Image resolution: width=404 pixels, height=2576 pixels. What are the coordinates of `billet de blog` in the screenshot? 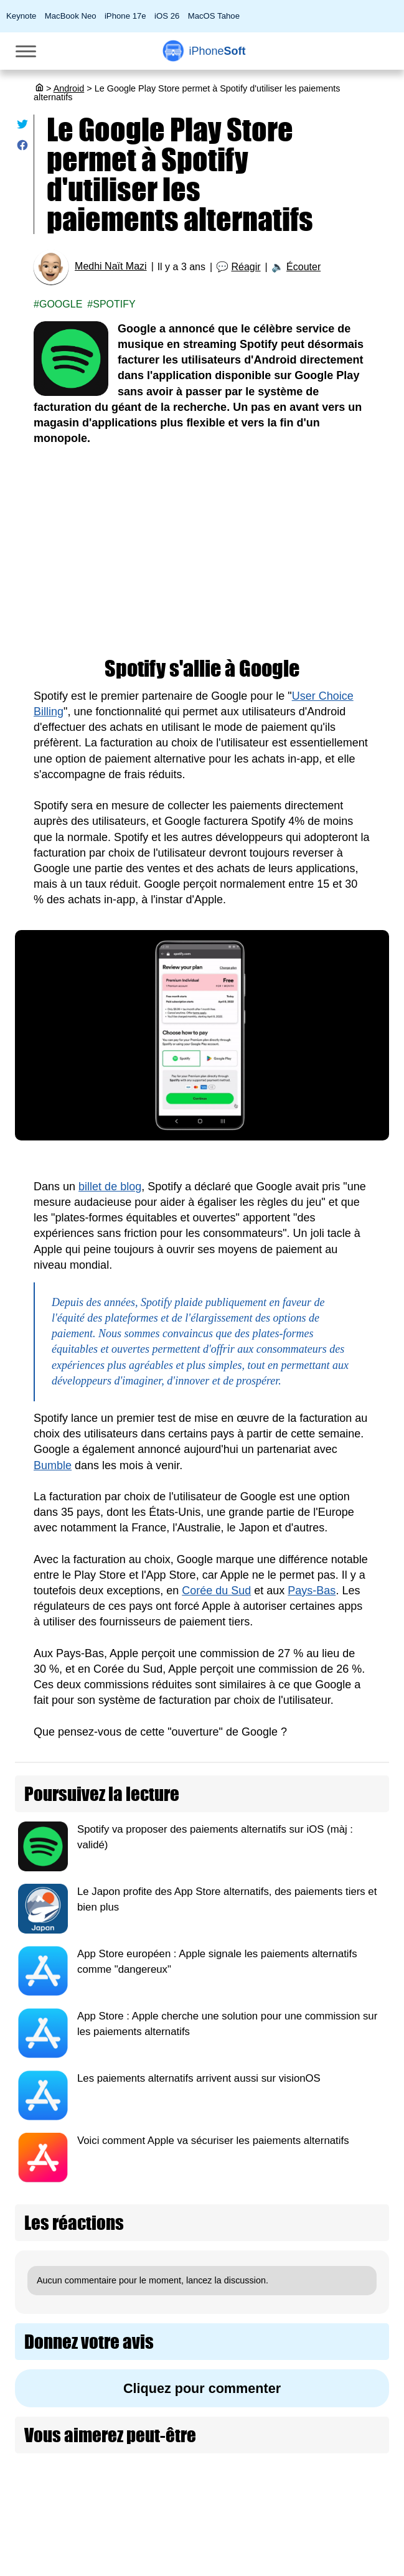 It's located at (109, 1186).